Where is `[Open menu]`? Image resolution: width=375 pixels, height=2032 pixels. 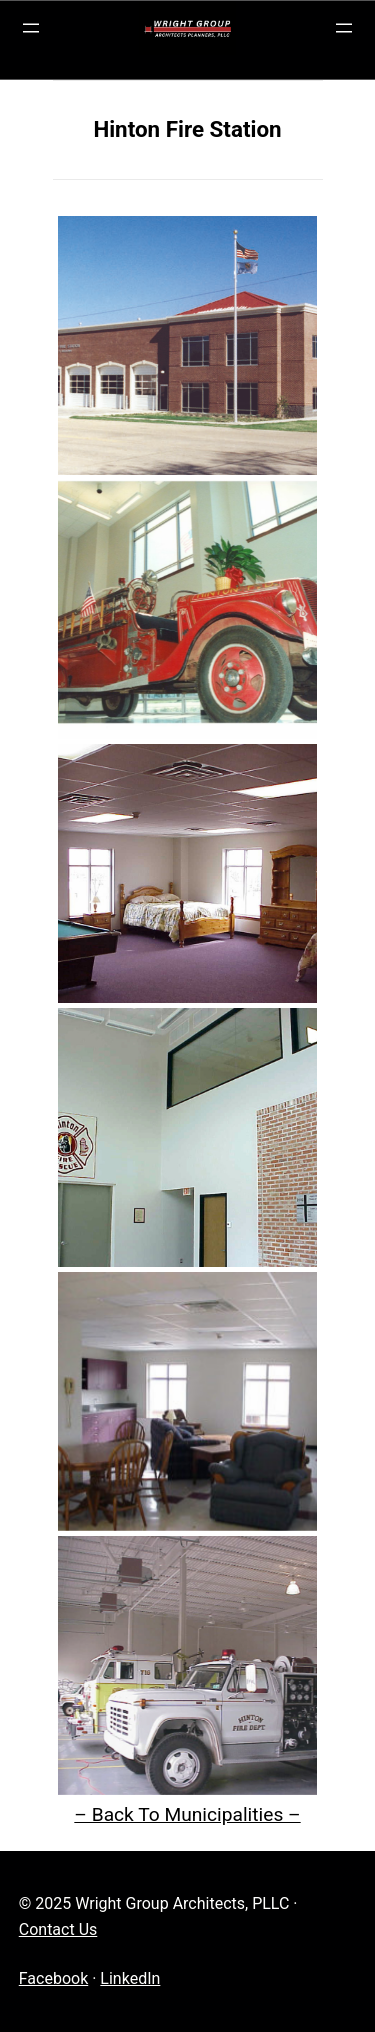
[Open menu] is located at coordinates (31, 28).